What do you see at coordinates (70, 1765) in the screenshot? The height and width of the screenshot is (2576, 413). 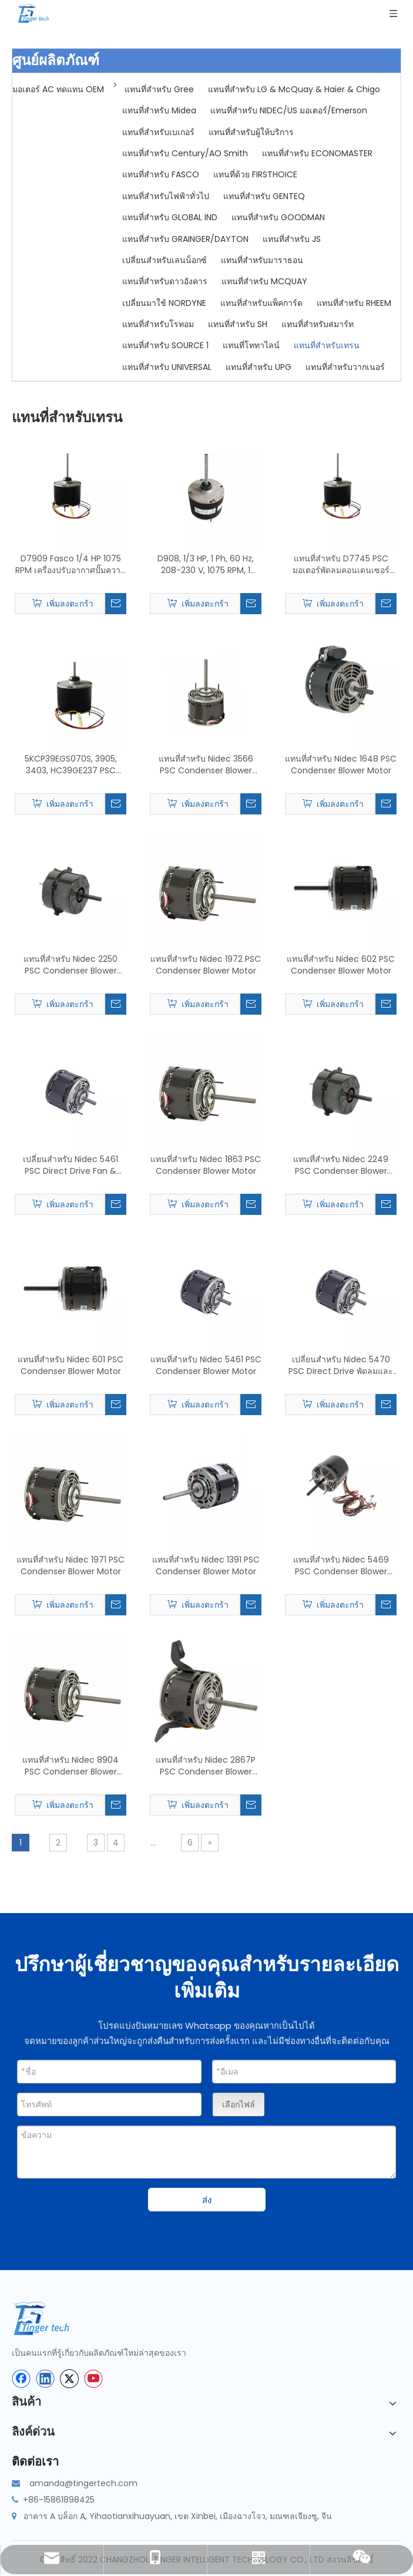 I see `แทนที่สำหรับ Nidec 8904 PSC Condenser Blower Motor` at bounding box center [70, 1765].